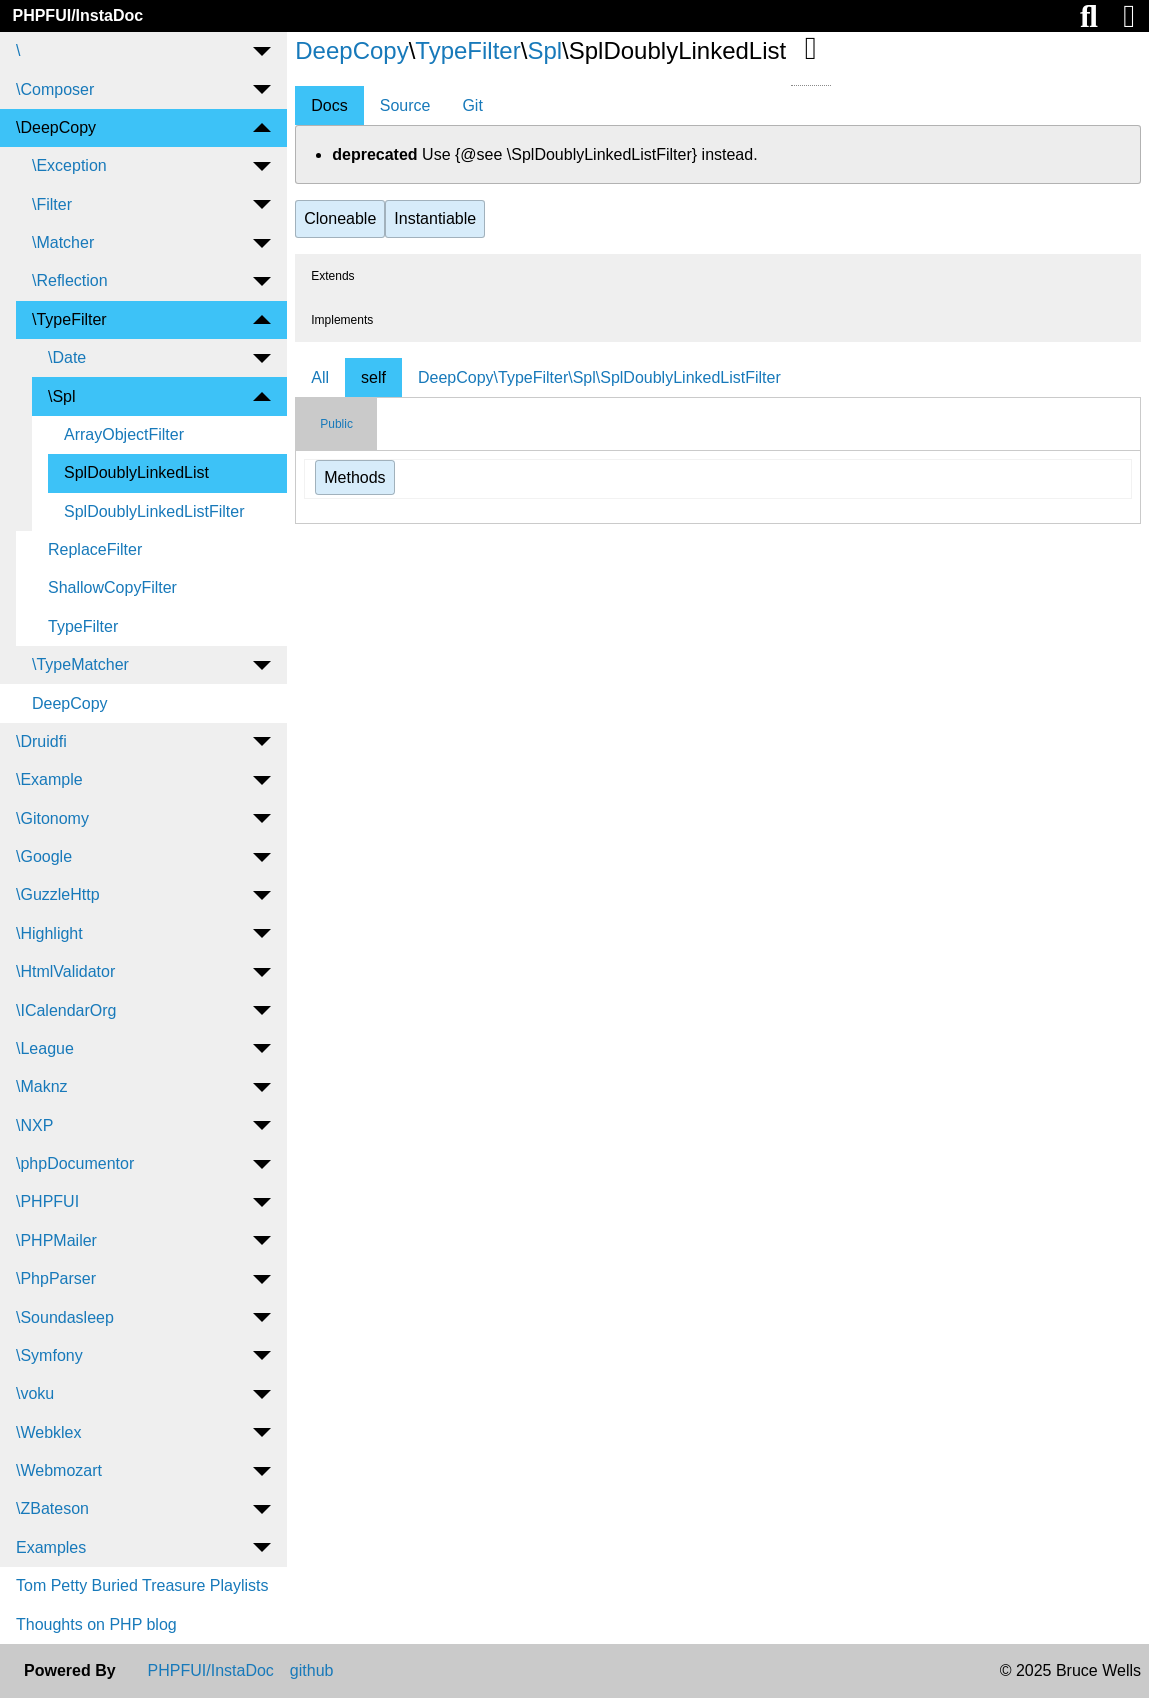 This screenshot has height=1698, width=1149. What do you see at coordinates (124, 434) in the screenshot?
I see `ArrayObjectFilter [menuitem]` at bounding box center [124, 434].